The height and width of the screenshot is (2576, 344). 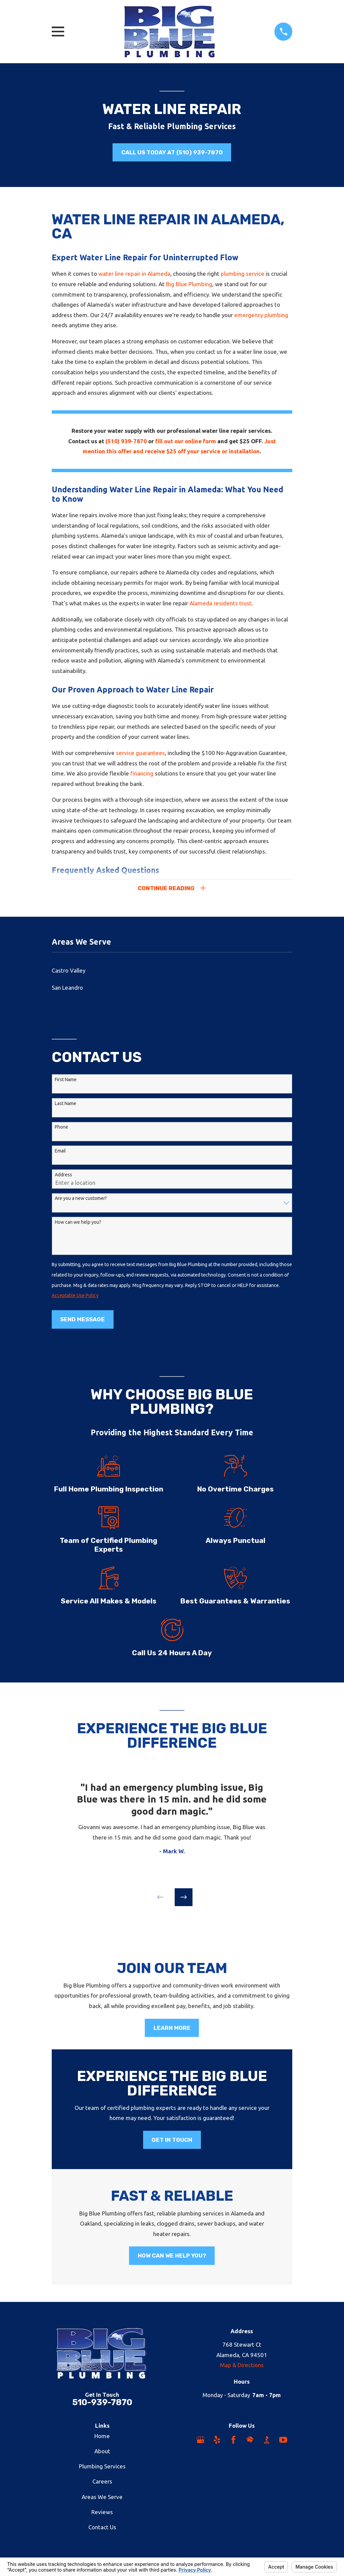 I want to click on Home, so click(x=102, y=2437).